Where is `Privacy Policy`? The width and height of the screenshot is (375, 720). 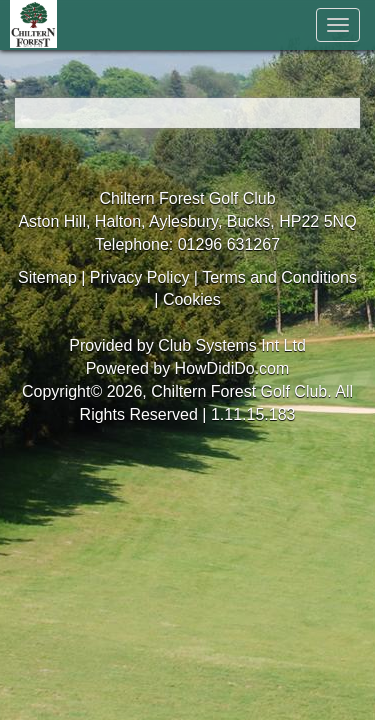 Privacy Policy is located at coordinates (140, 277).